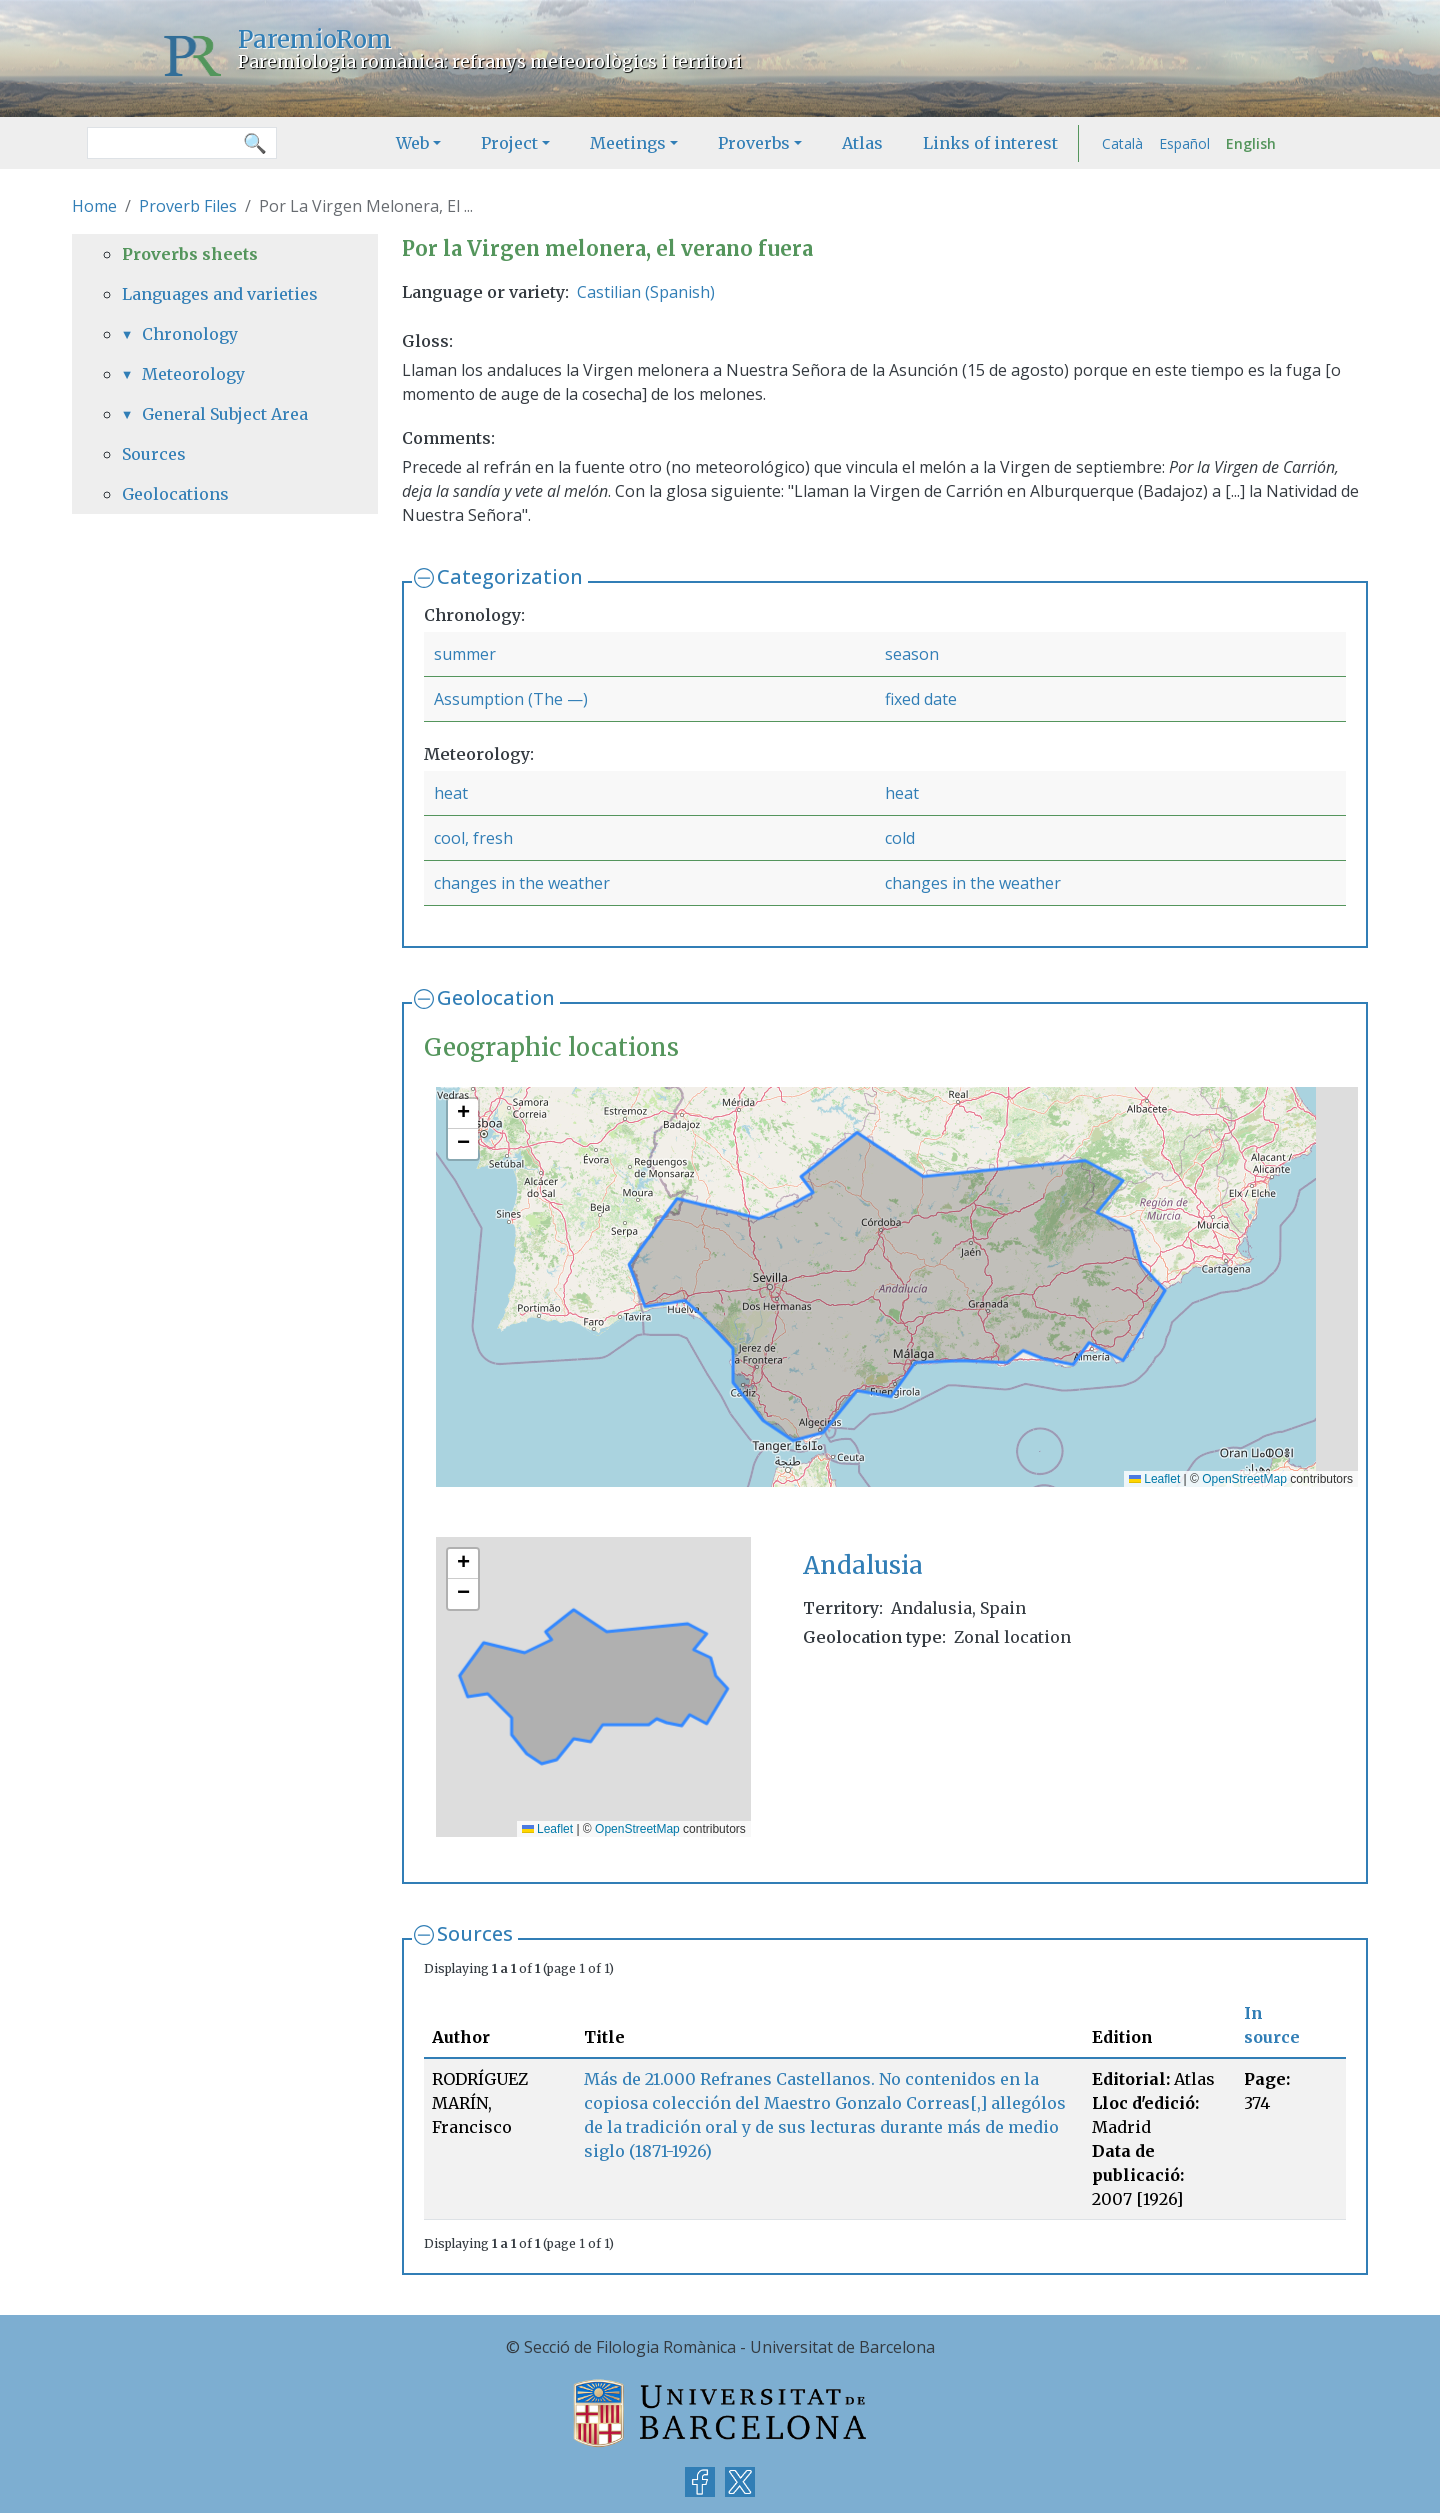 The width and height of the screenshot is (1440, 2513). I want to click on changes in the weather, so click(522, 883).